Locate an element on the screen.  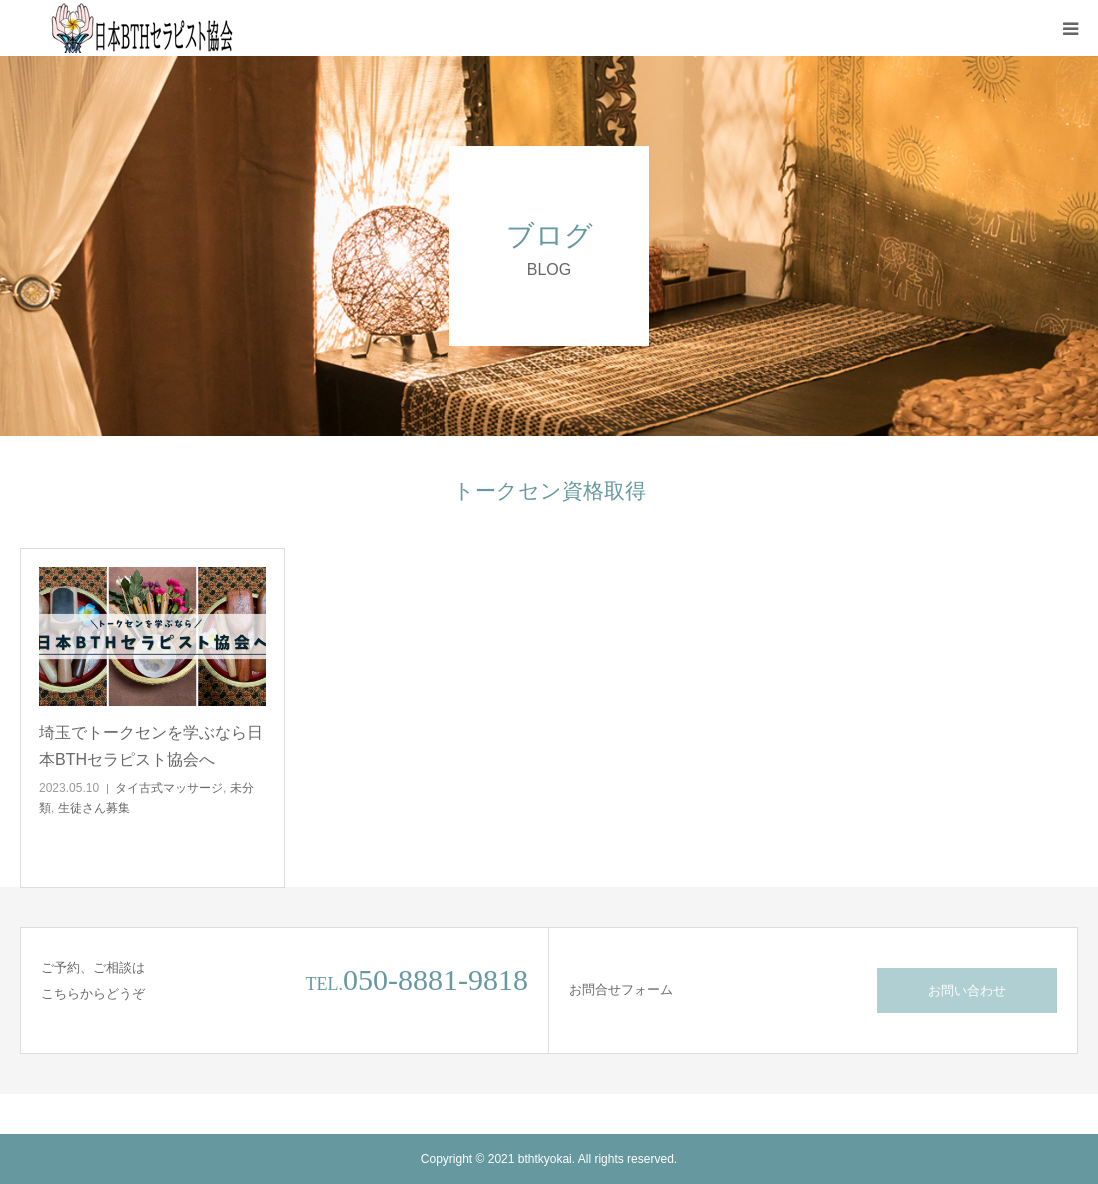
お問い合わせ is located at coordinates (967, 990).